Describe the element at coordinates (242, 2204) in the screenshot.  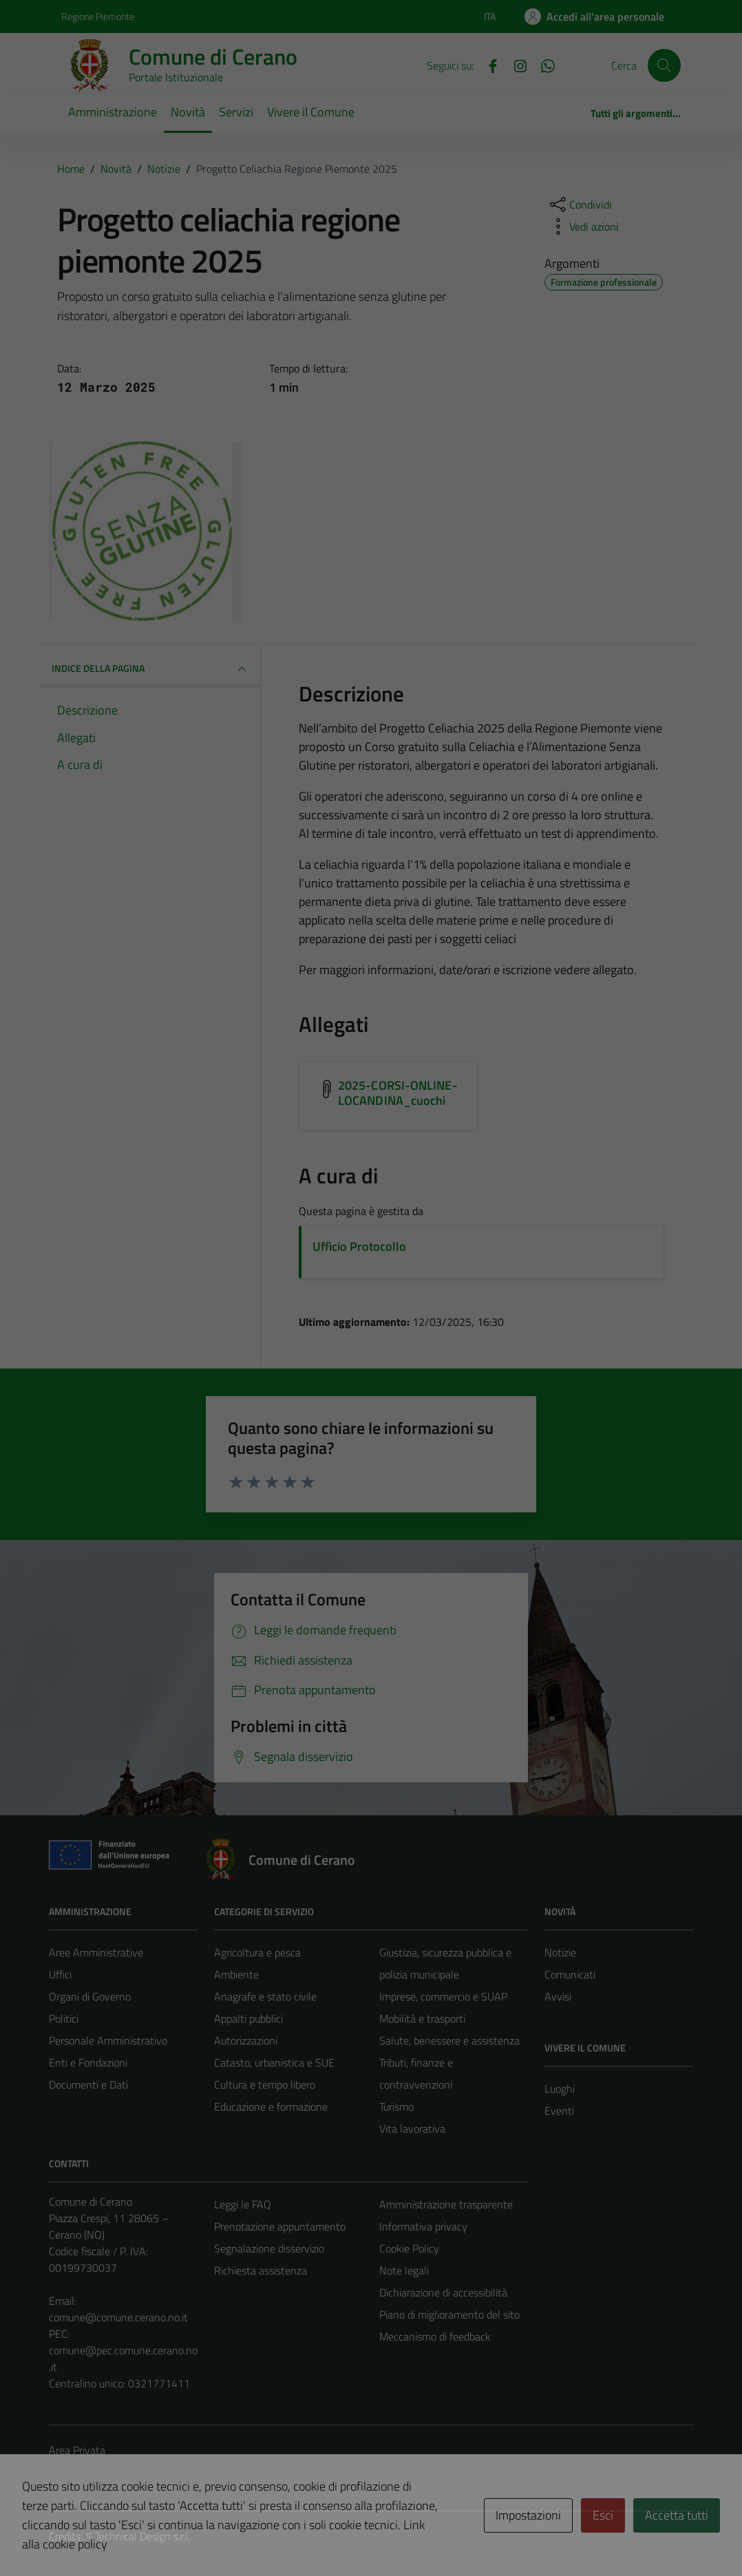
I see `Leggi le FAQ` at that location.